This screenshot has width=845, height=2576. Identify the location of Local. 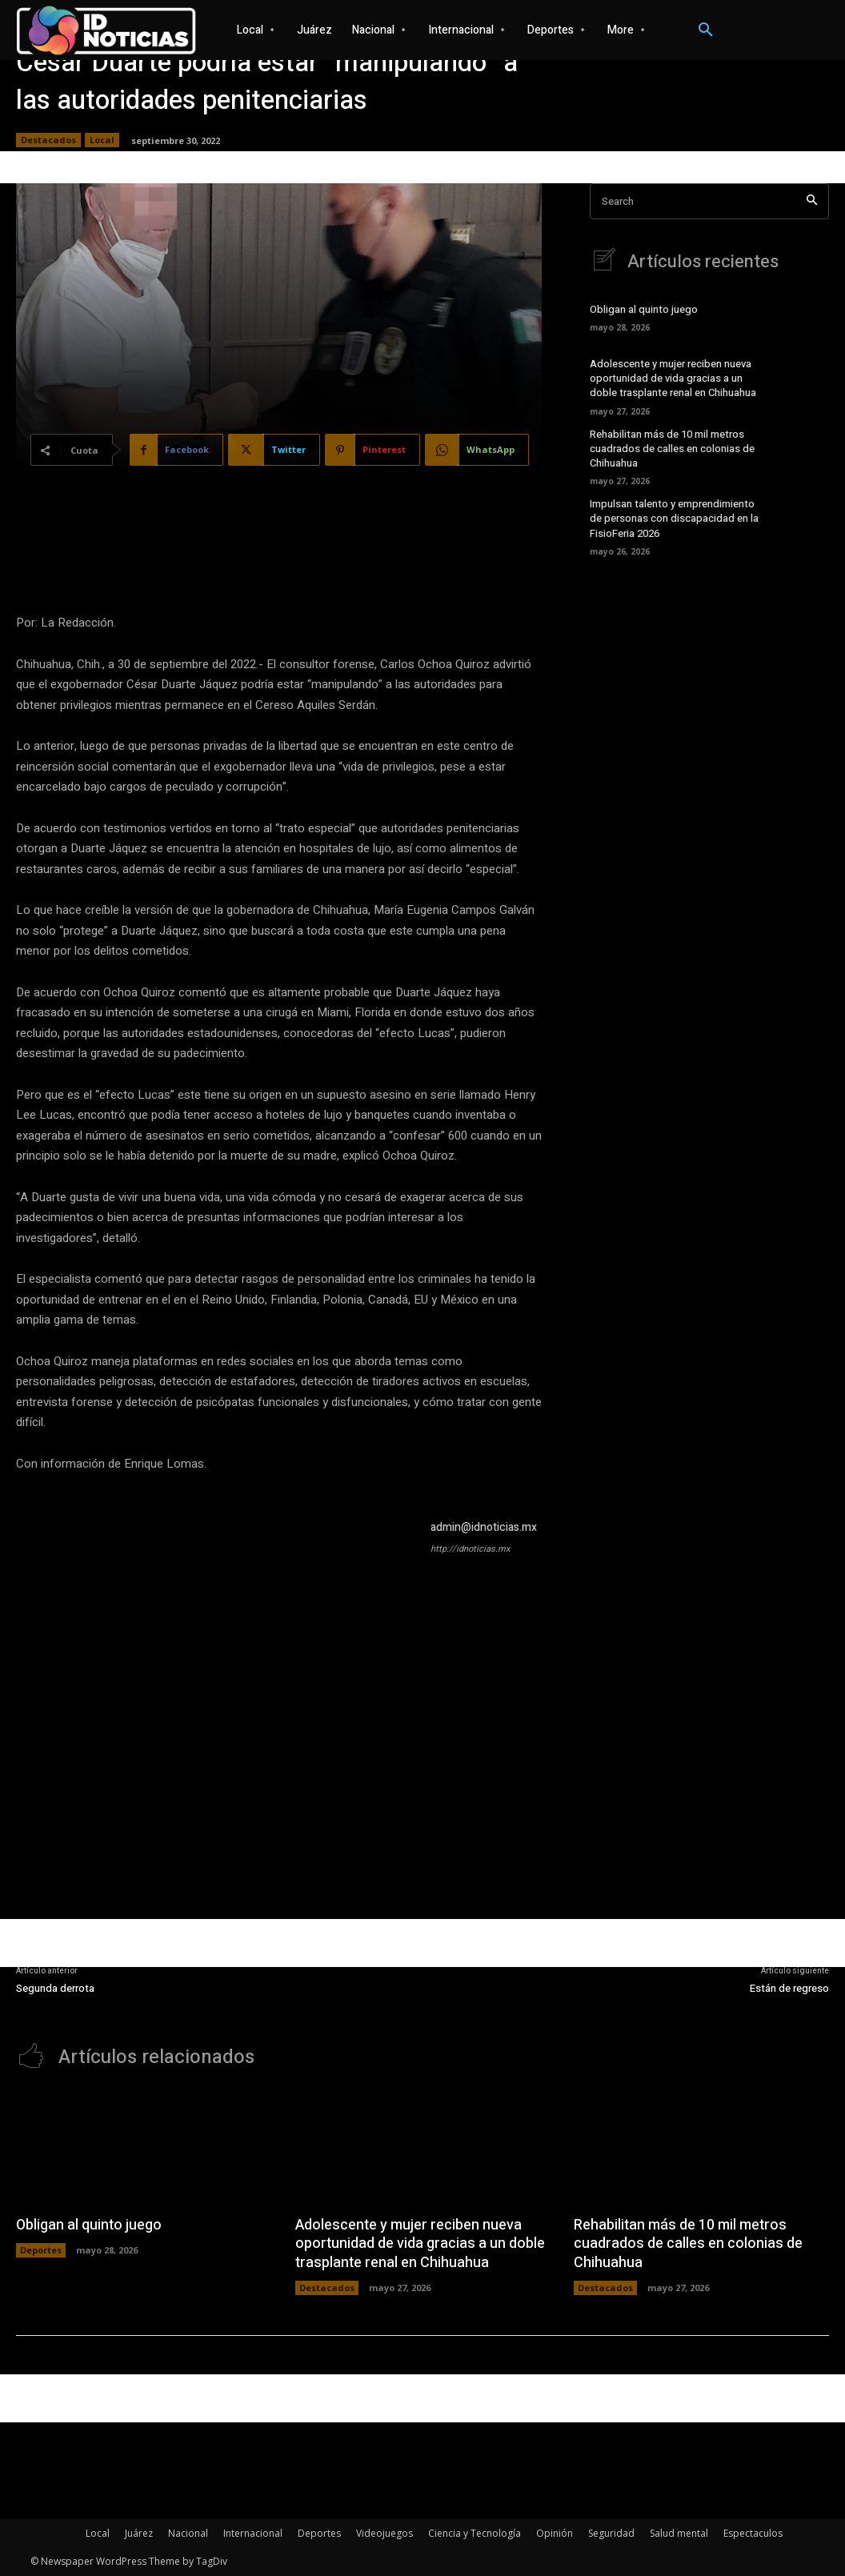
(102, 140).